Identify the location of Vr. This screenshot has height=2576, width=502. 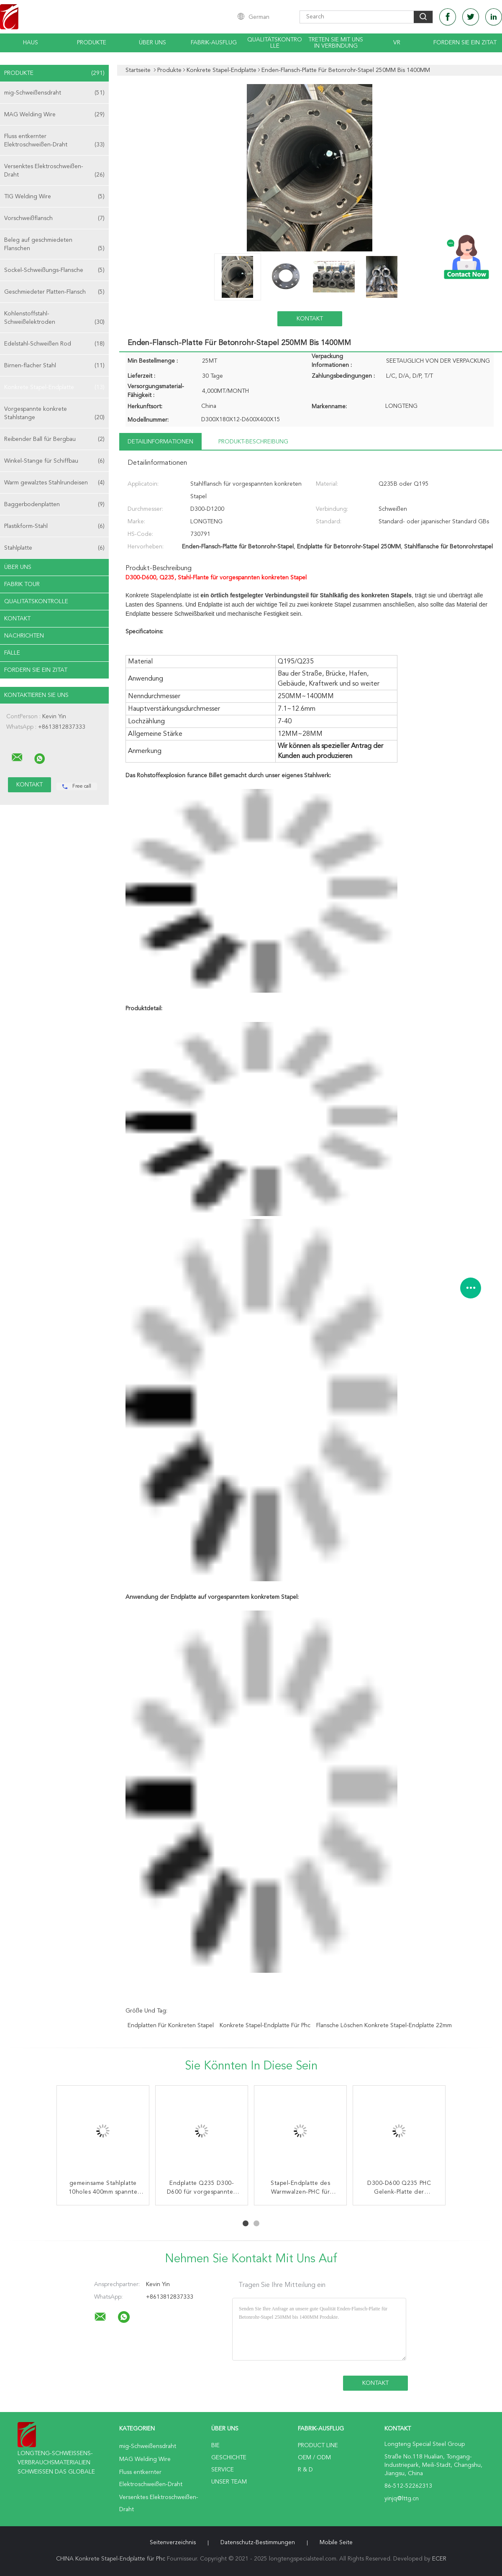
(396, 43).